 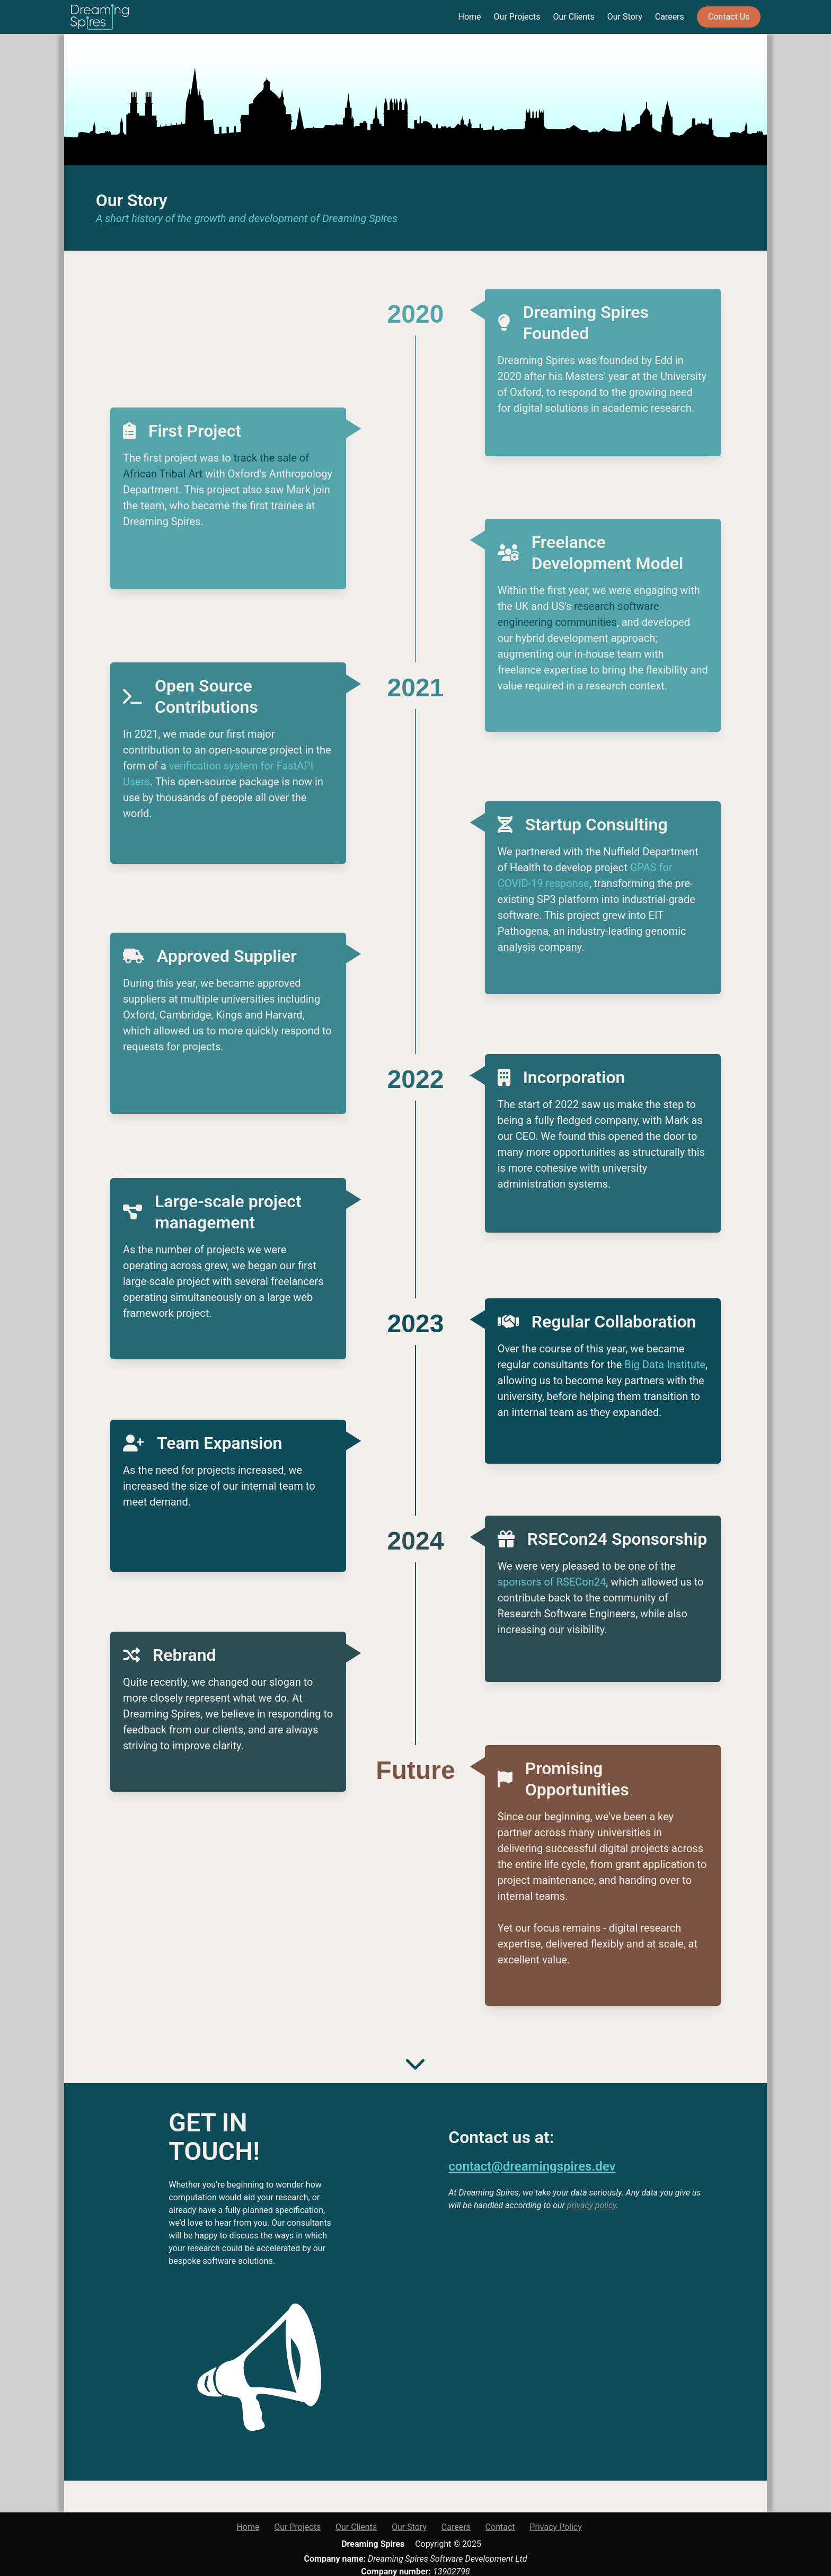 What do you see at coordinates (500, 2527) in the screenshot?
I see `Contact` at bounding box center [500, 2527].